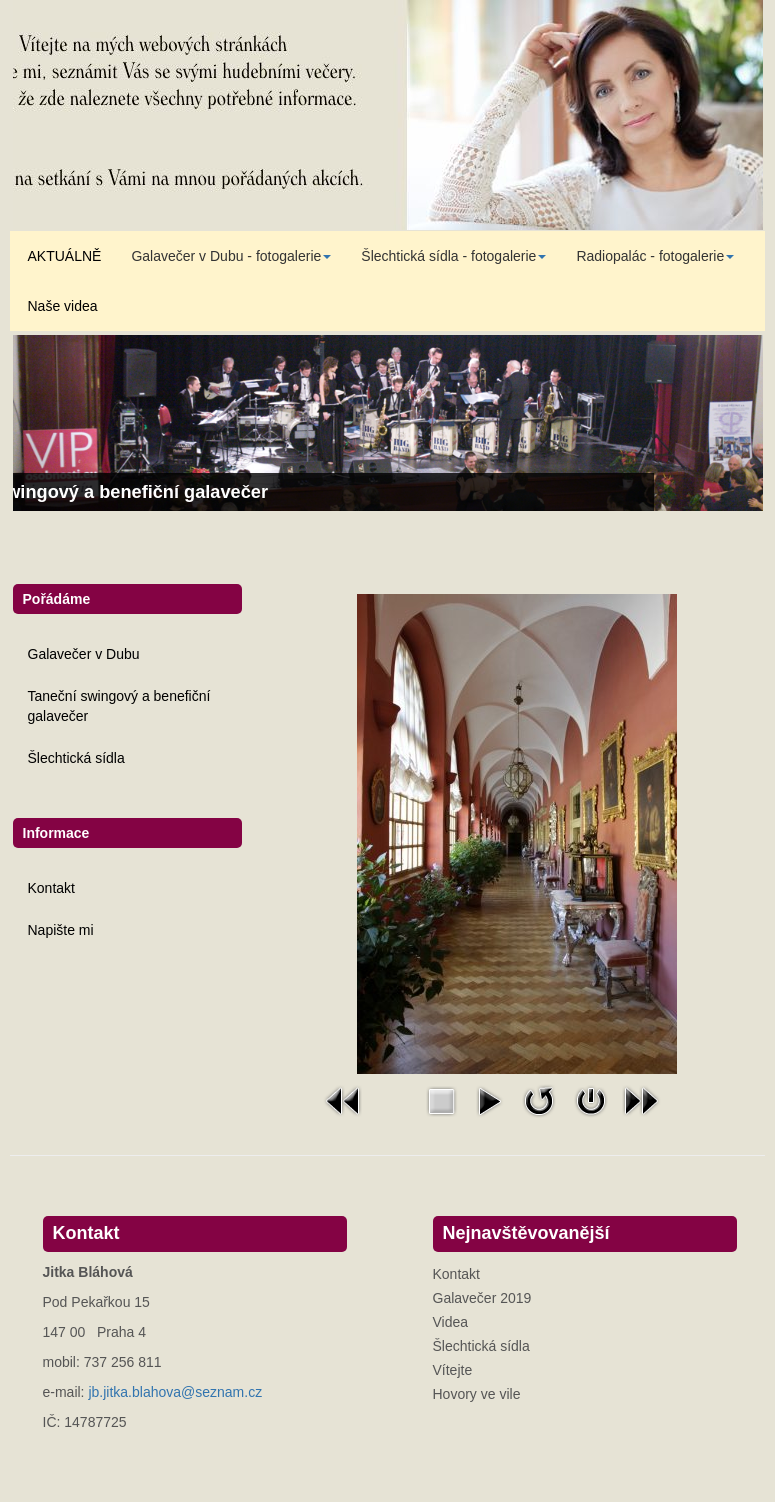  I want to click on jb.jitka.blahova@seznam.cz, so click(175, 1392).